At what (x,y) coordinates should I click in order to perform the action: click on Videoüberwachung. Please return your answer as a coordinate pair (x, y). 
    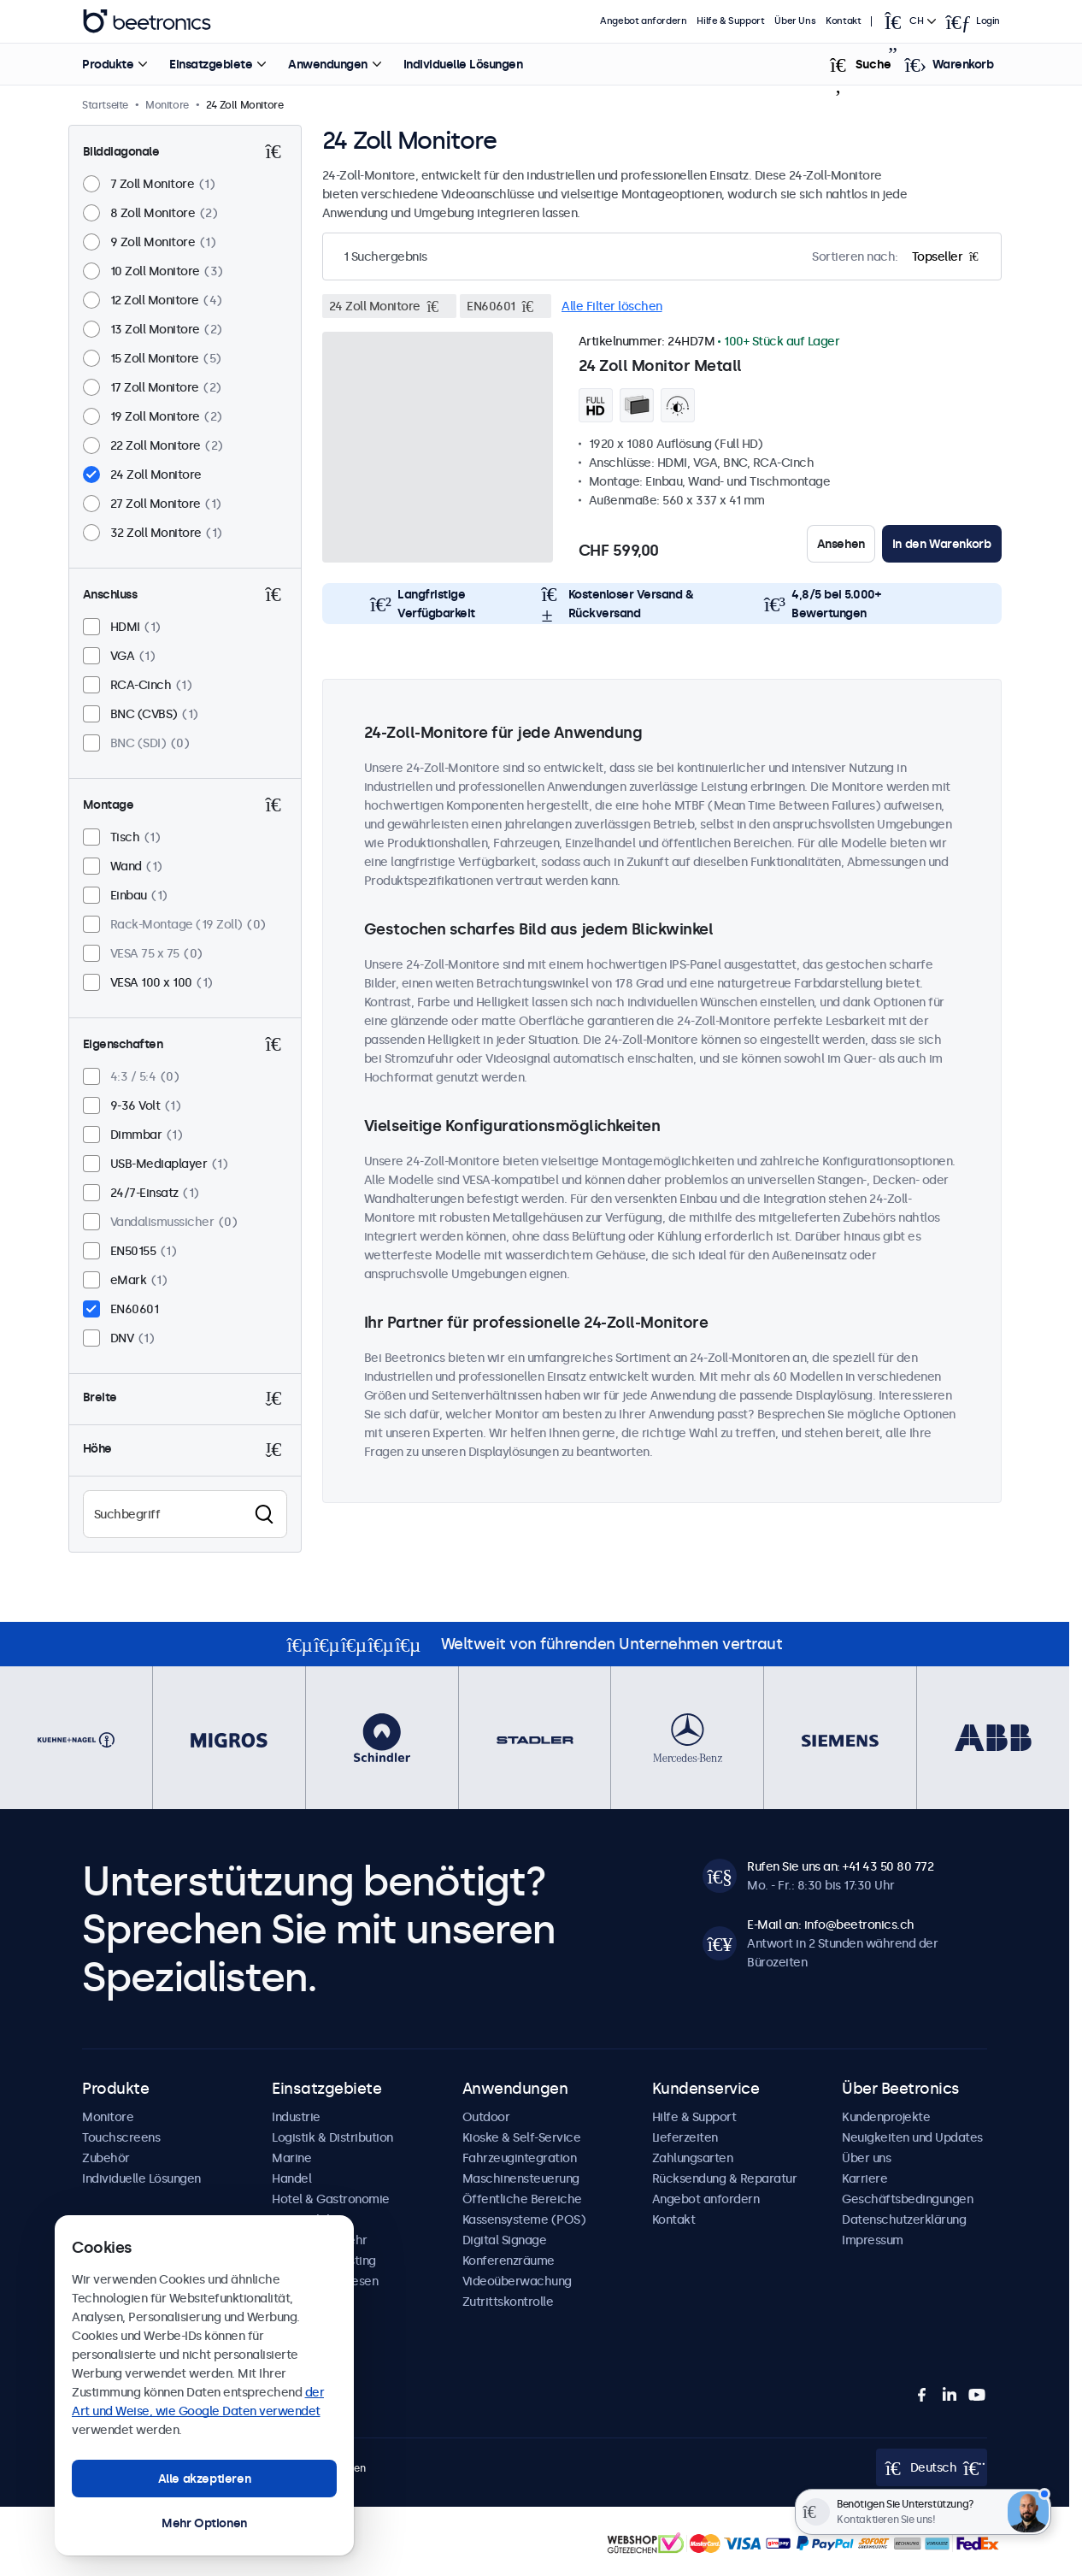
    Looking at the image, I should click on (517, 2281).